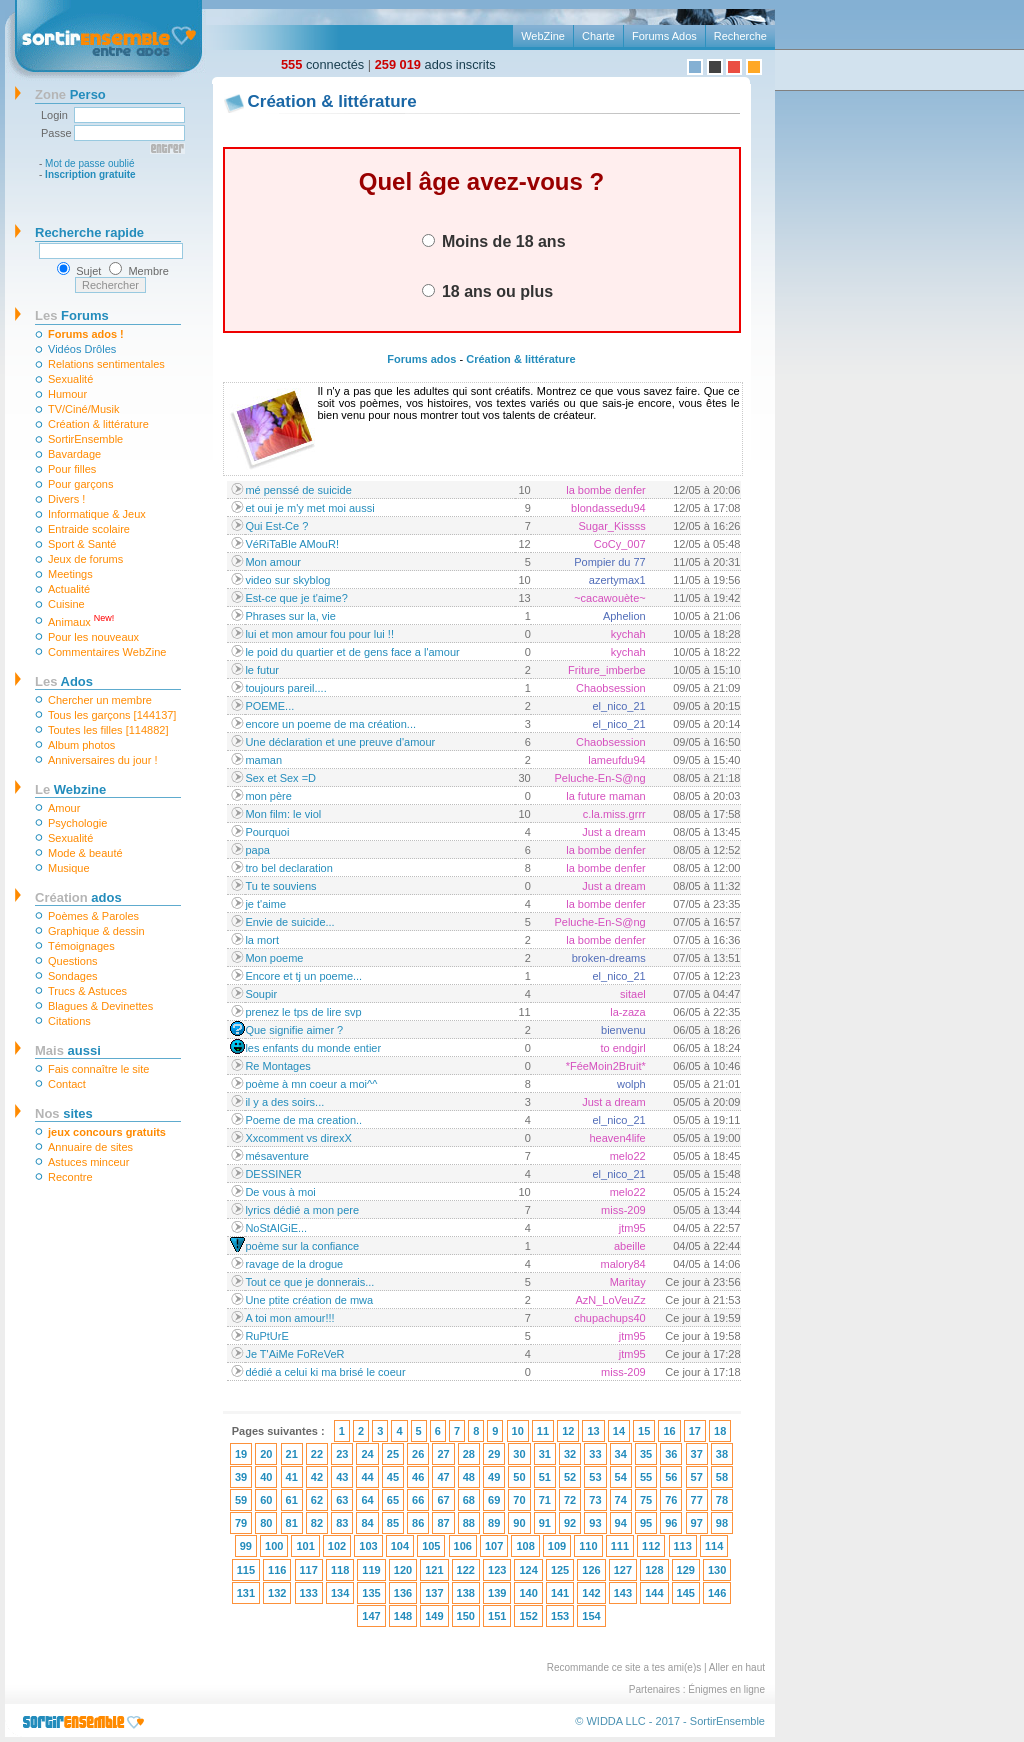  Describe the element at coordinates (469, 1454) in the screenshot. I see `28` at that location.